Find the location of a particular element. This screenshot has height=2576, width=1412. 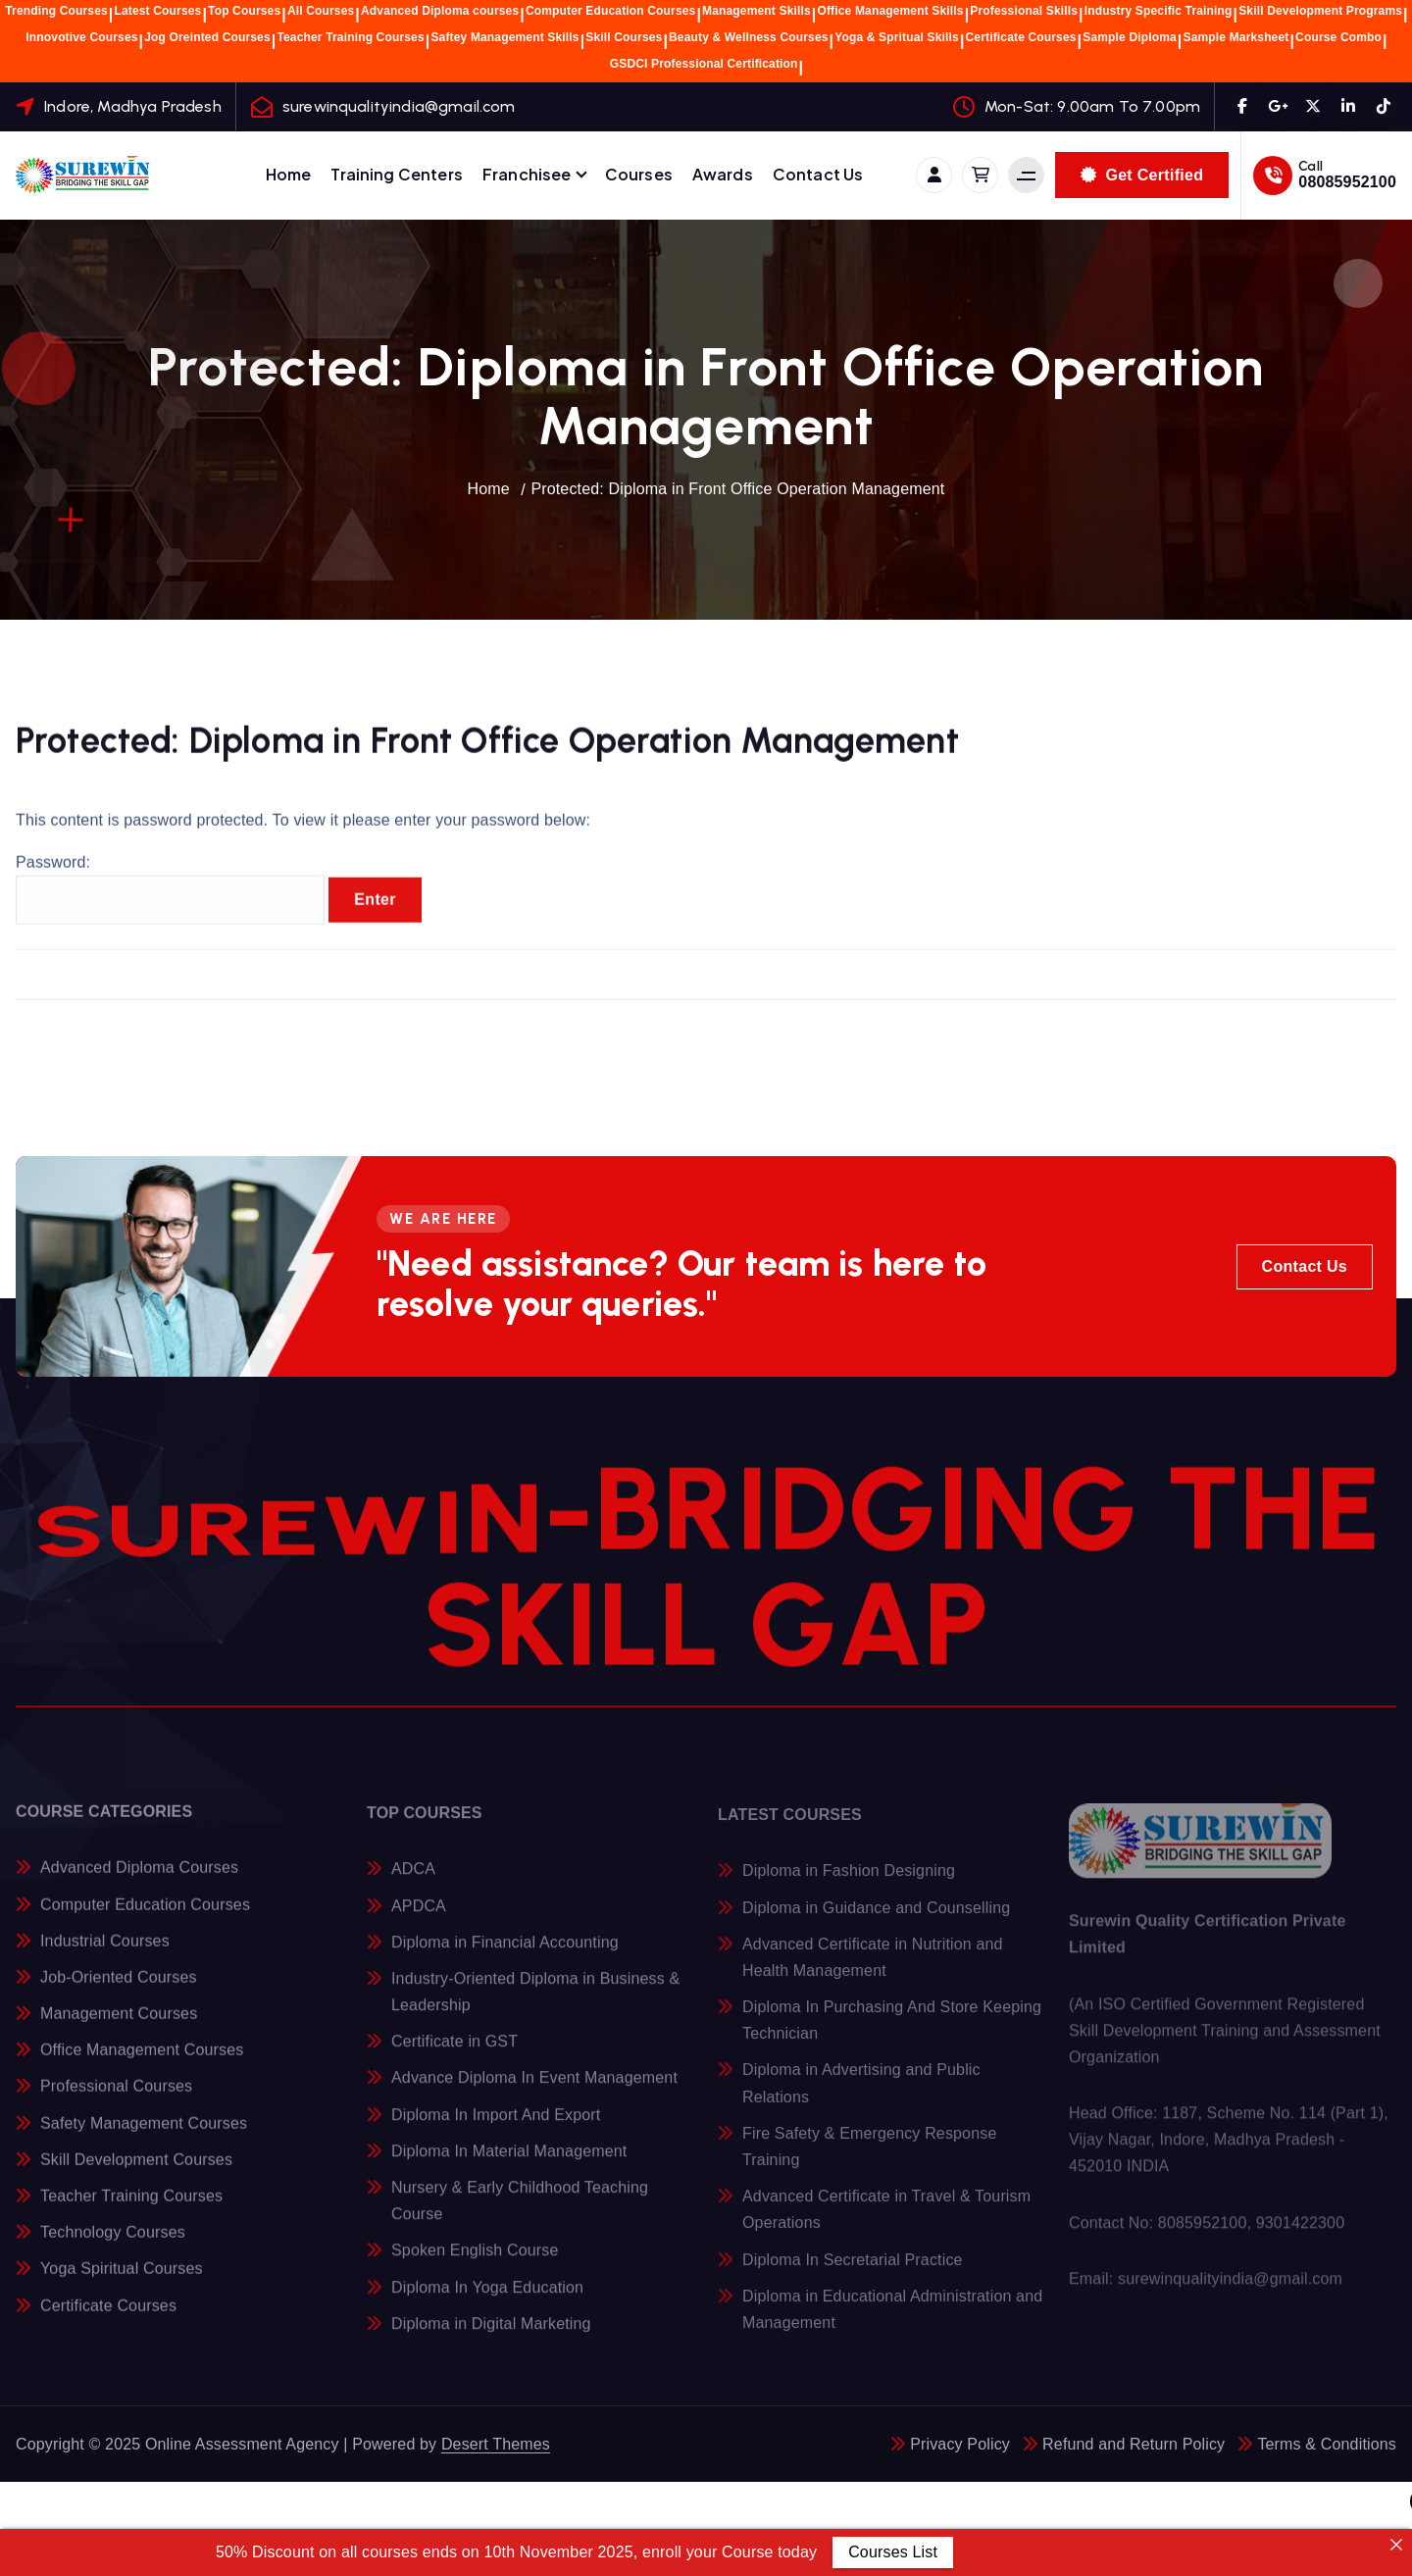

Desert Themes is located at coordinates (495, 2444).